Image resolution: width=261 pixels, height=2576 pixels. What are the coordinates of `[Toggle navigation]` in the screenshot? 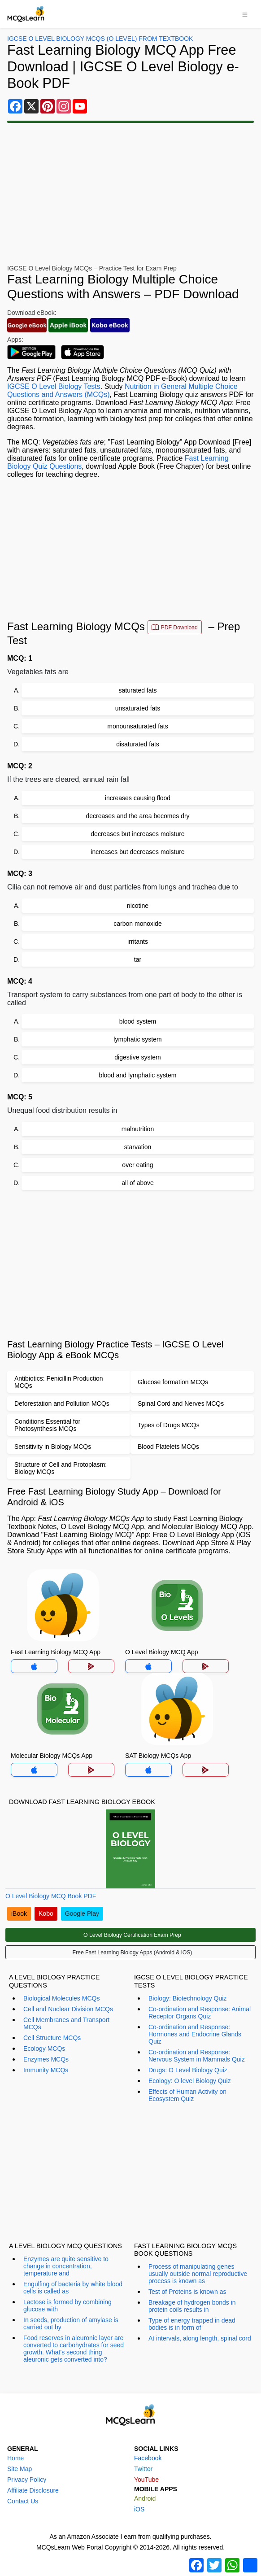 It's located at (245, 14).